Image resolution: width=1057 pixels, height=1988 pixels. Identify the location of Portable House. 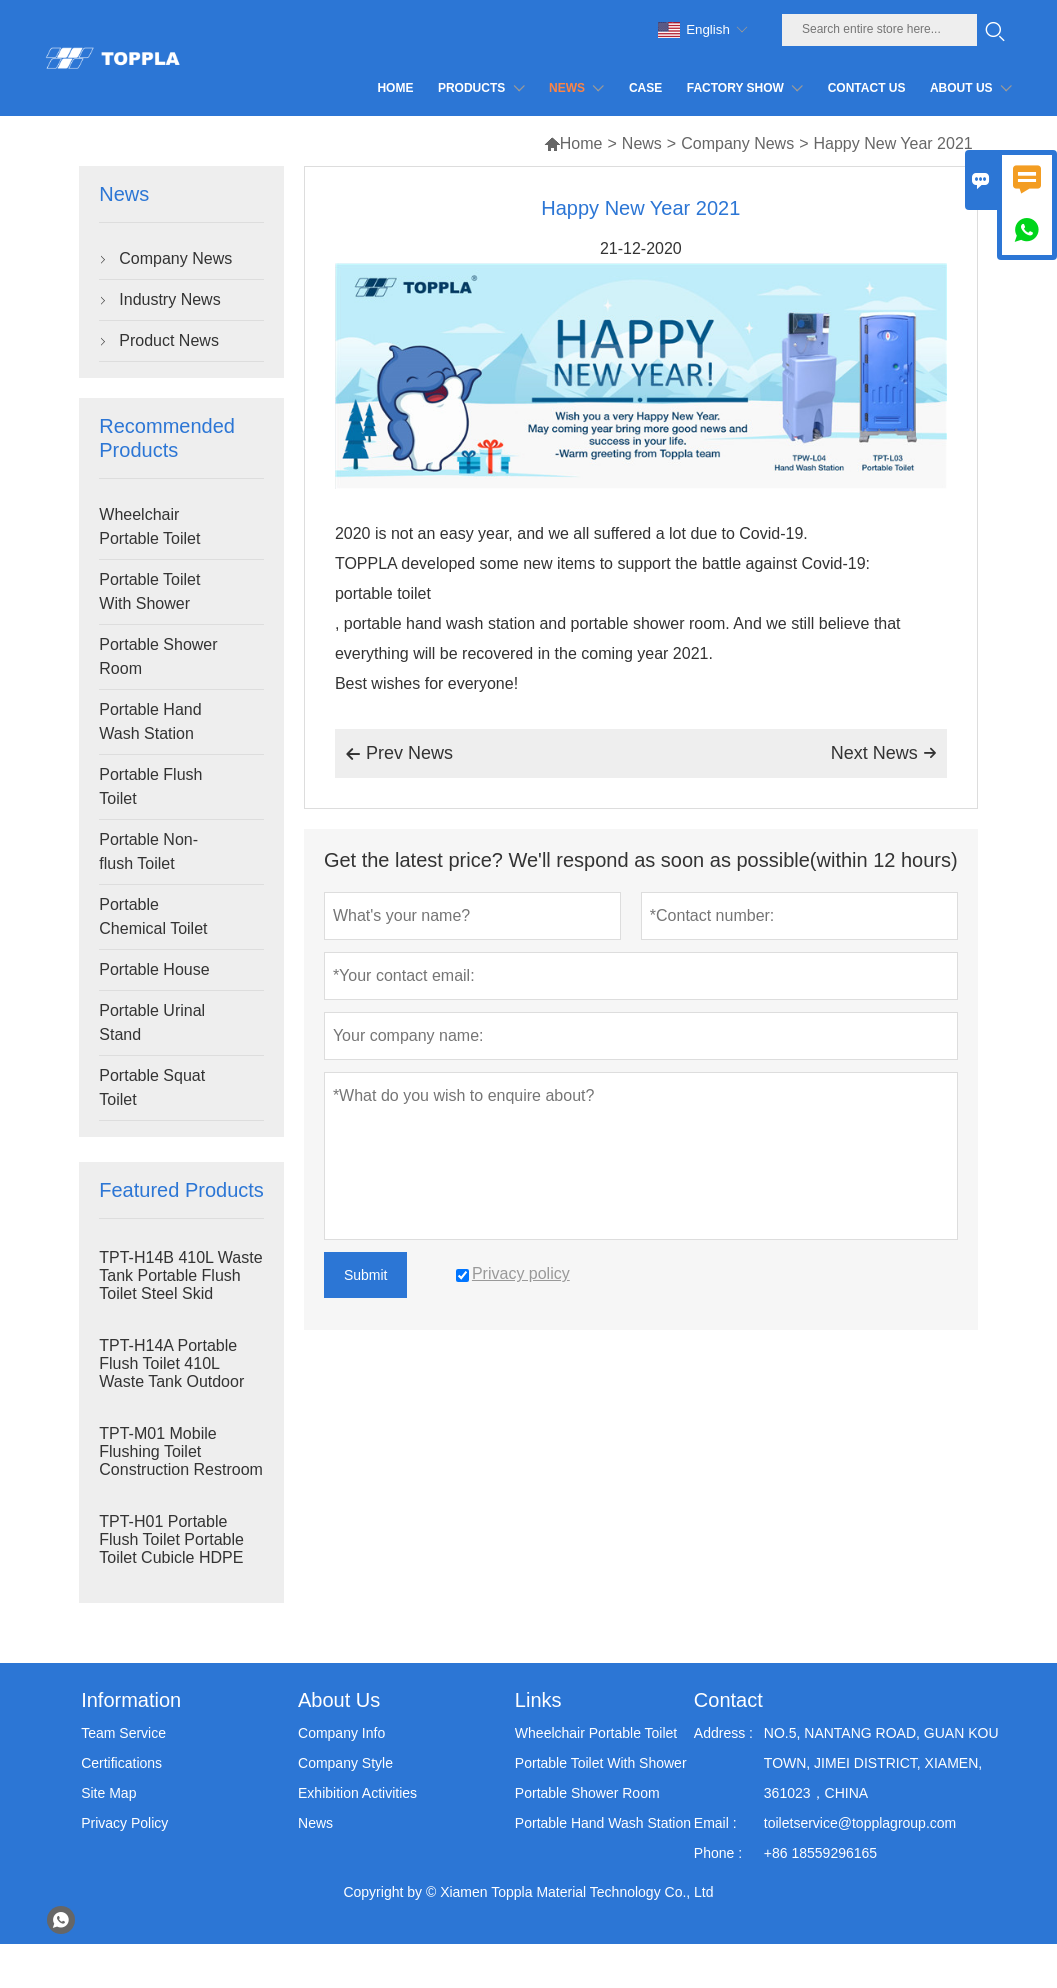
(154, 969).